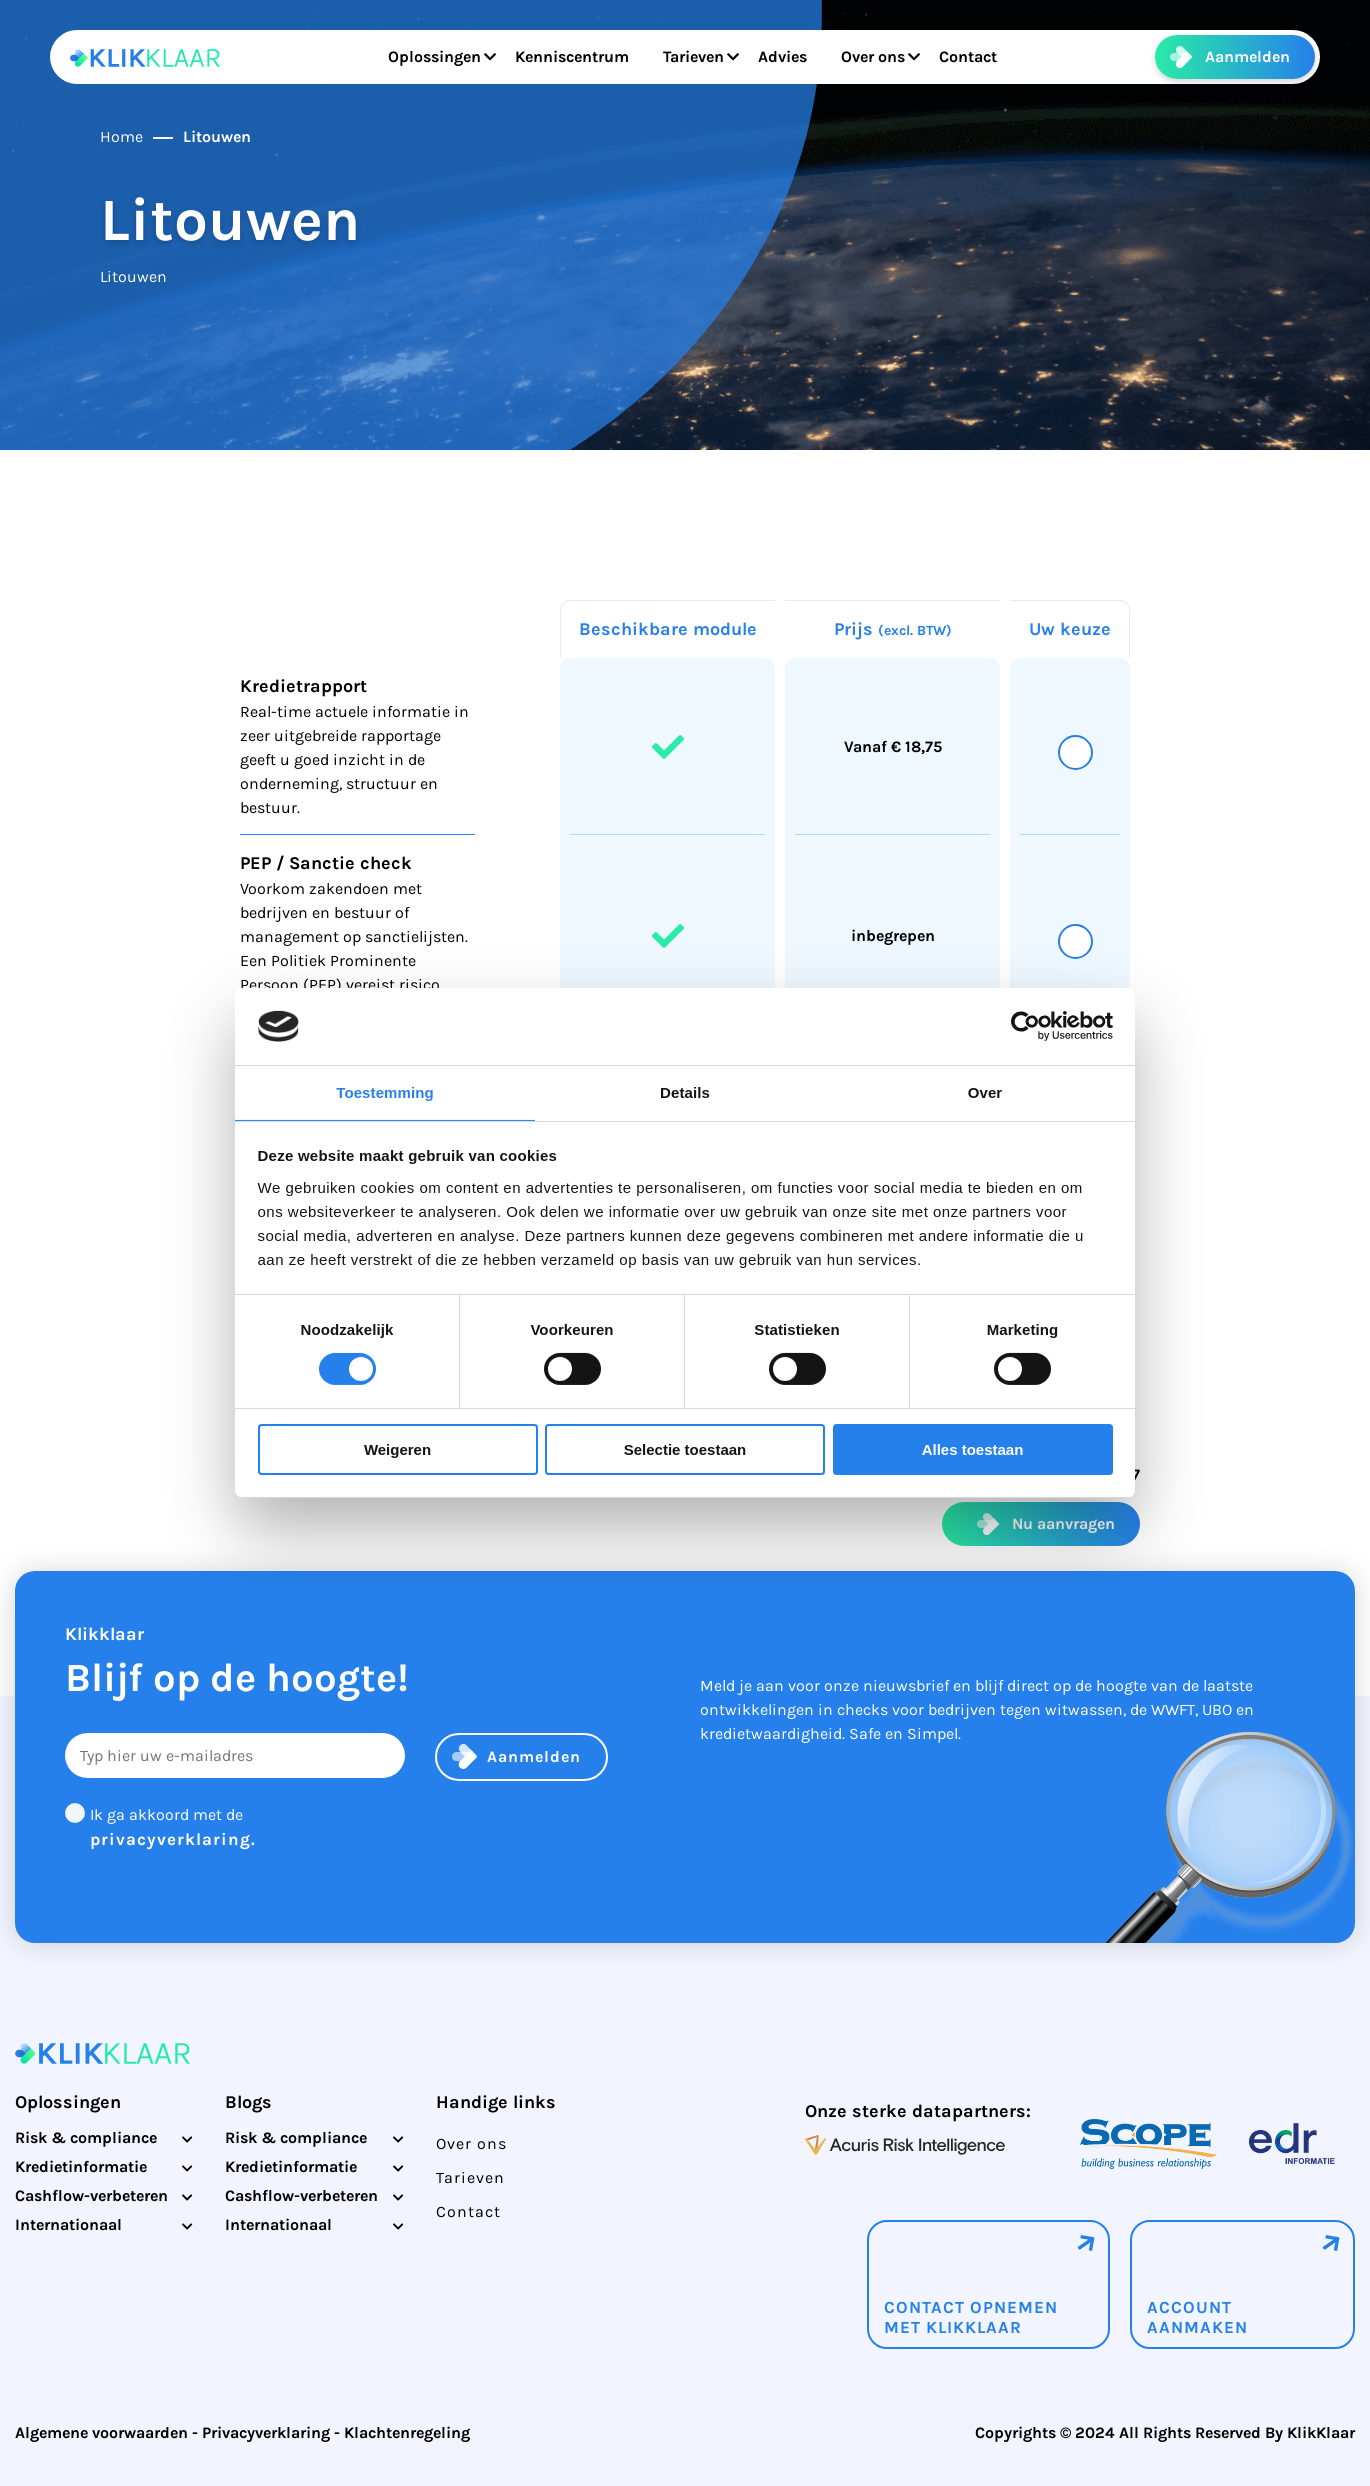 The width and height of the screenshot is (1370, 2486). What do you see at coordinates (772, 56) in the screenshot?
I see `Advies` at bounding box center [772, 56].